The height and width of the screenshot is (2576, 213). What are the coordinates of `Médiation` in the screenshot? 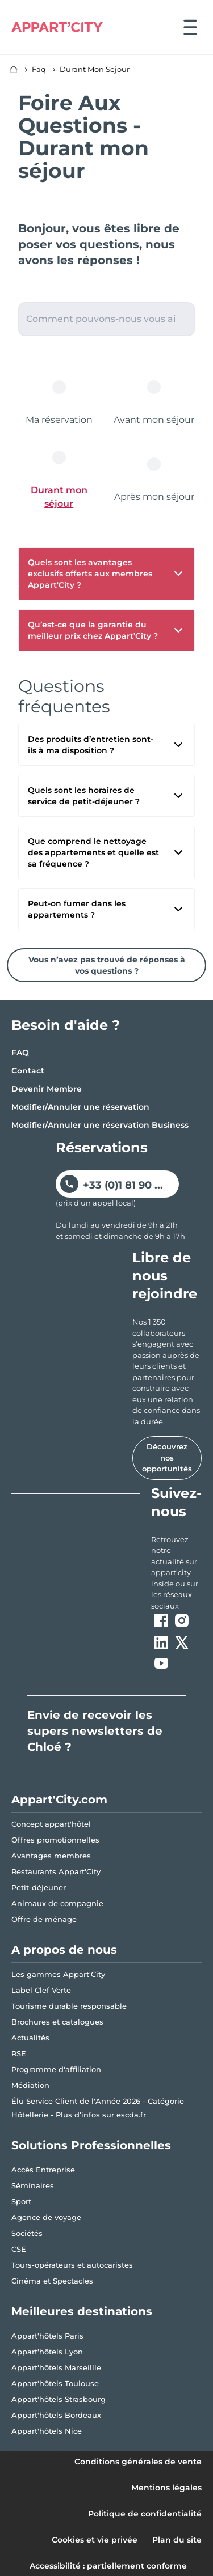 It's located at (30, 2085).